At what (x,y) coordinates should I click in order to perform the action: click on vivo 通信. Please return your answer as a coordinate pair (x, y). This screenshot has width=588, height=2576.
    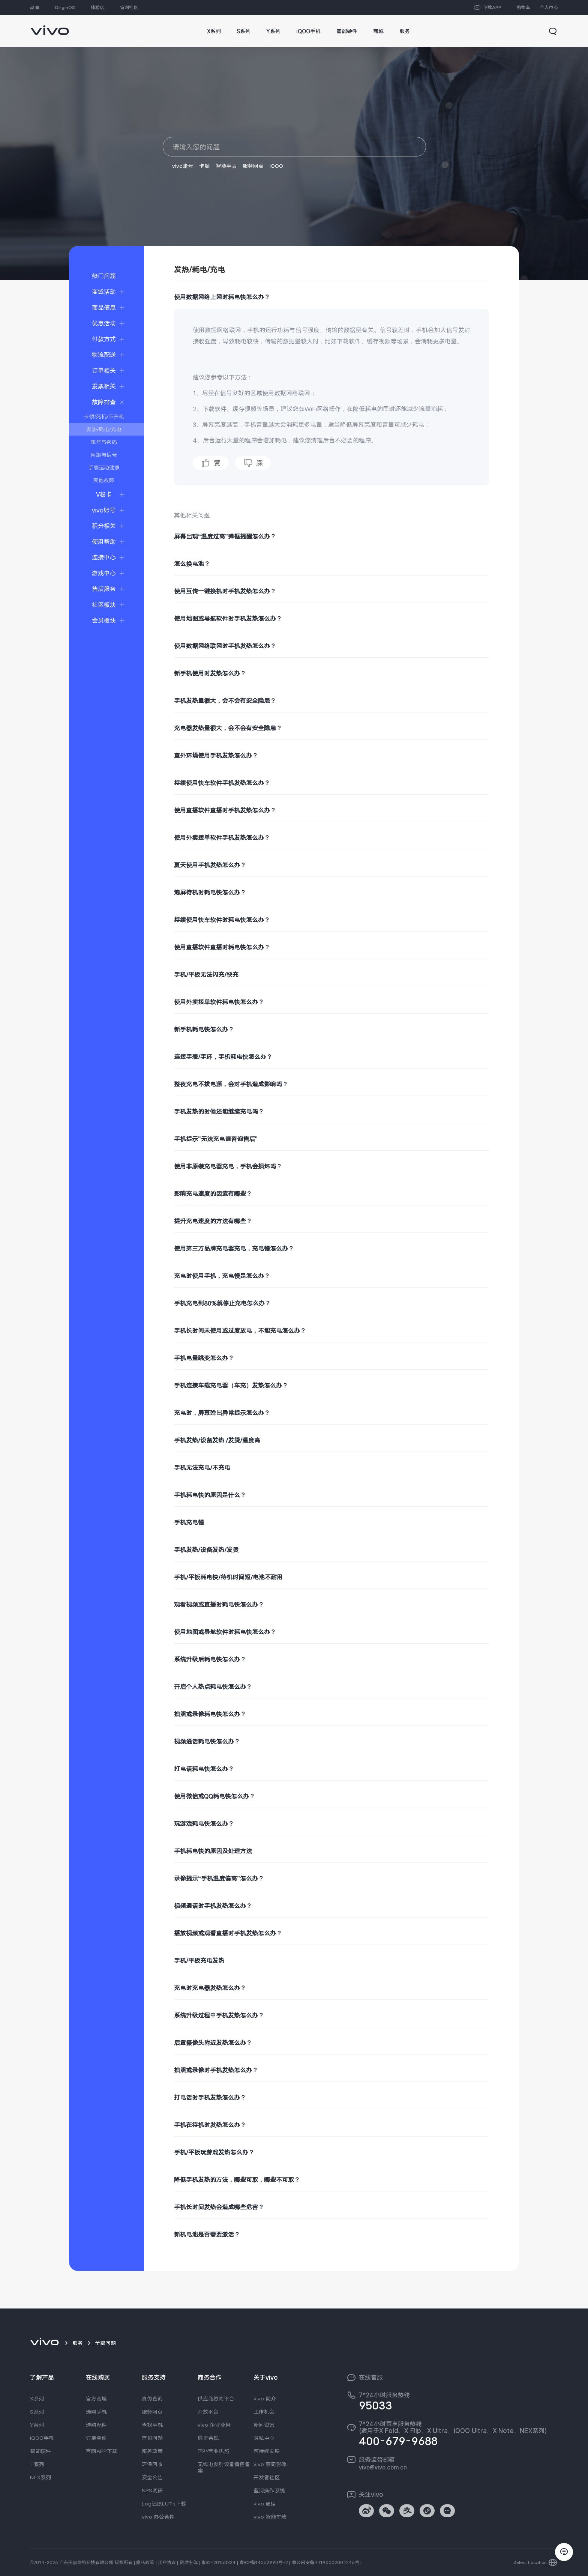
    Looking at the image, I should click on (265, 2504).